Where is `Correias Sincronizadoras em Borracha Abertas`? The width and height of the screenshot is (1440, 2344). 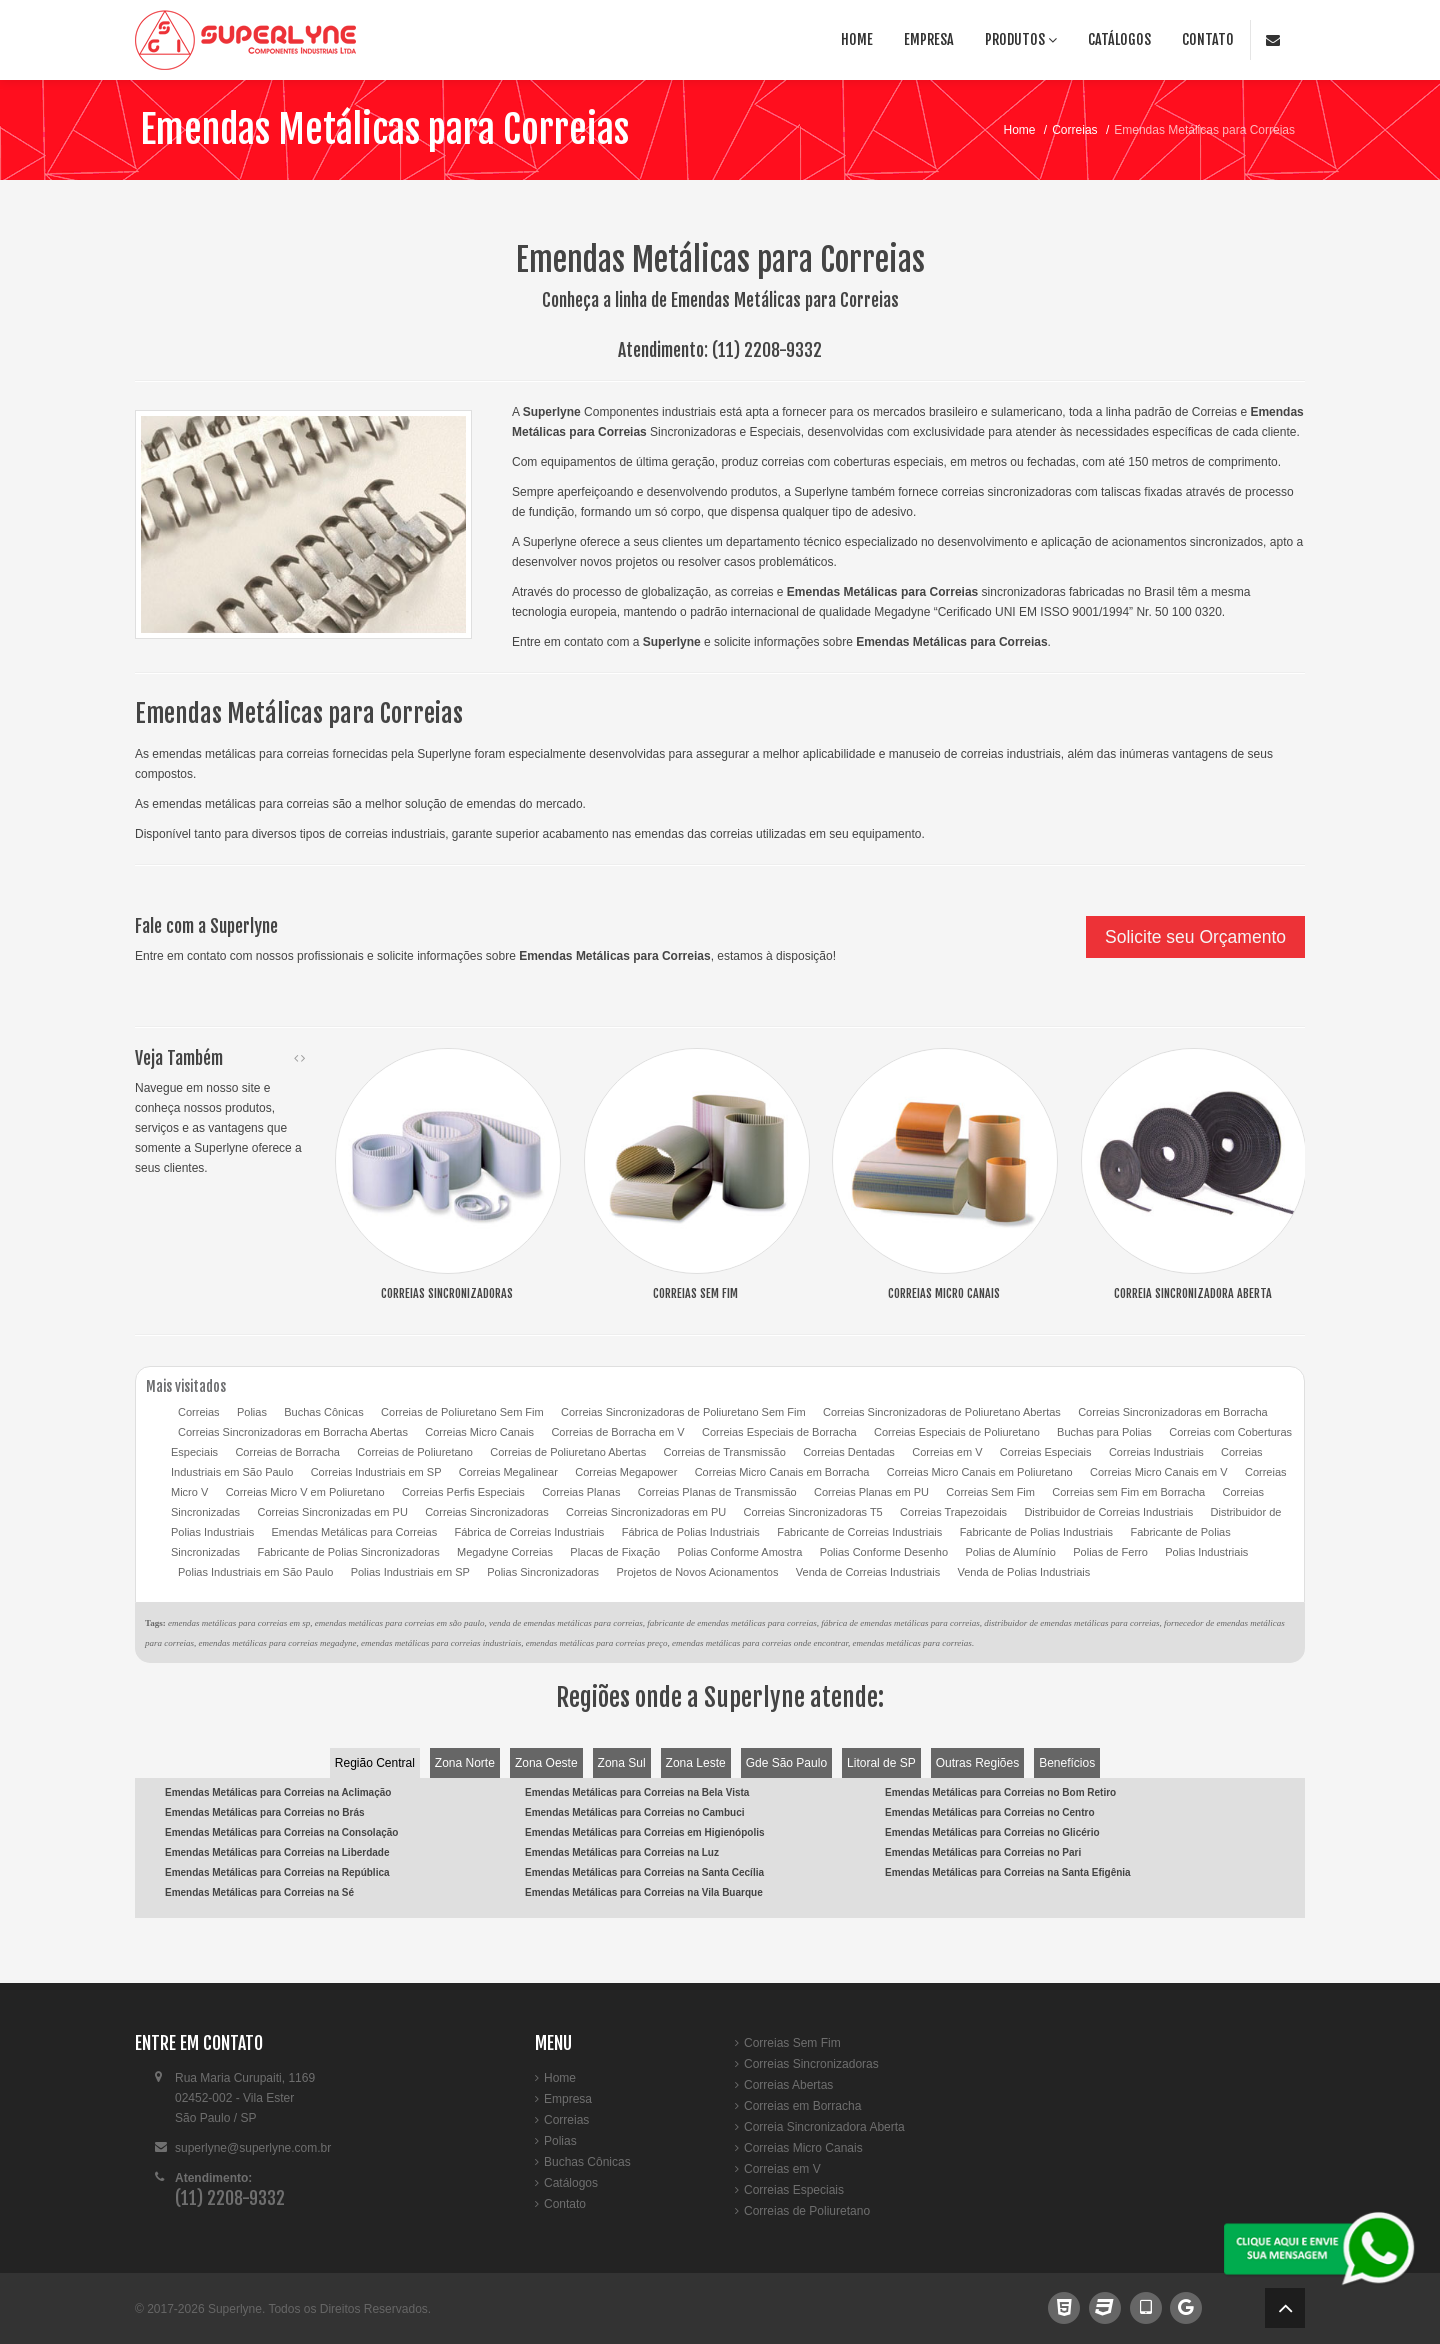
Correias Sincronizadoras em Borracha Abertas is located at coordinates (293, 1432).